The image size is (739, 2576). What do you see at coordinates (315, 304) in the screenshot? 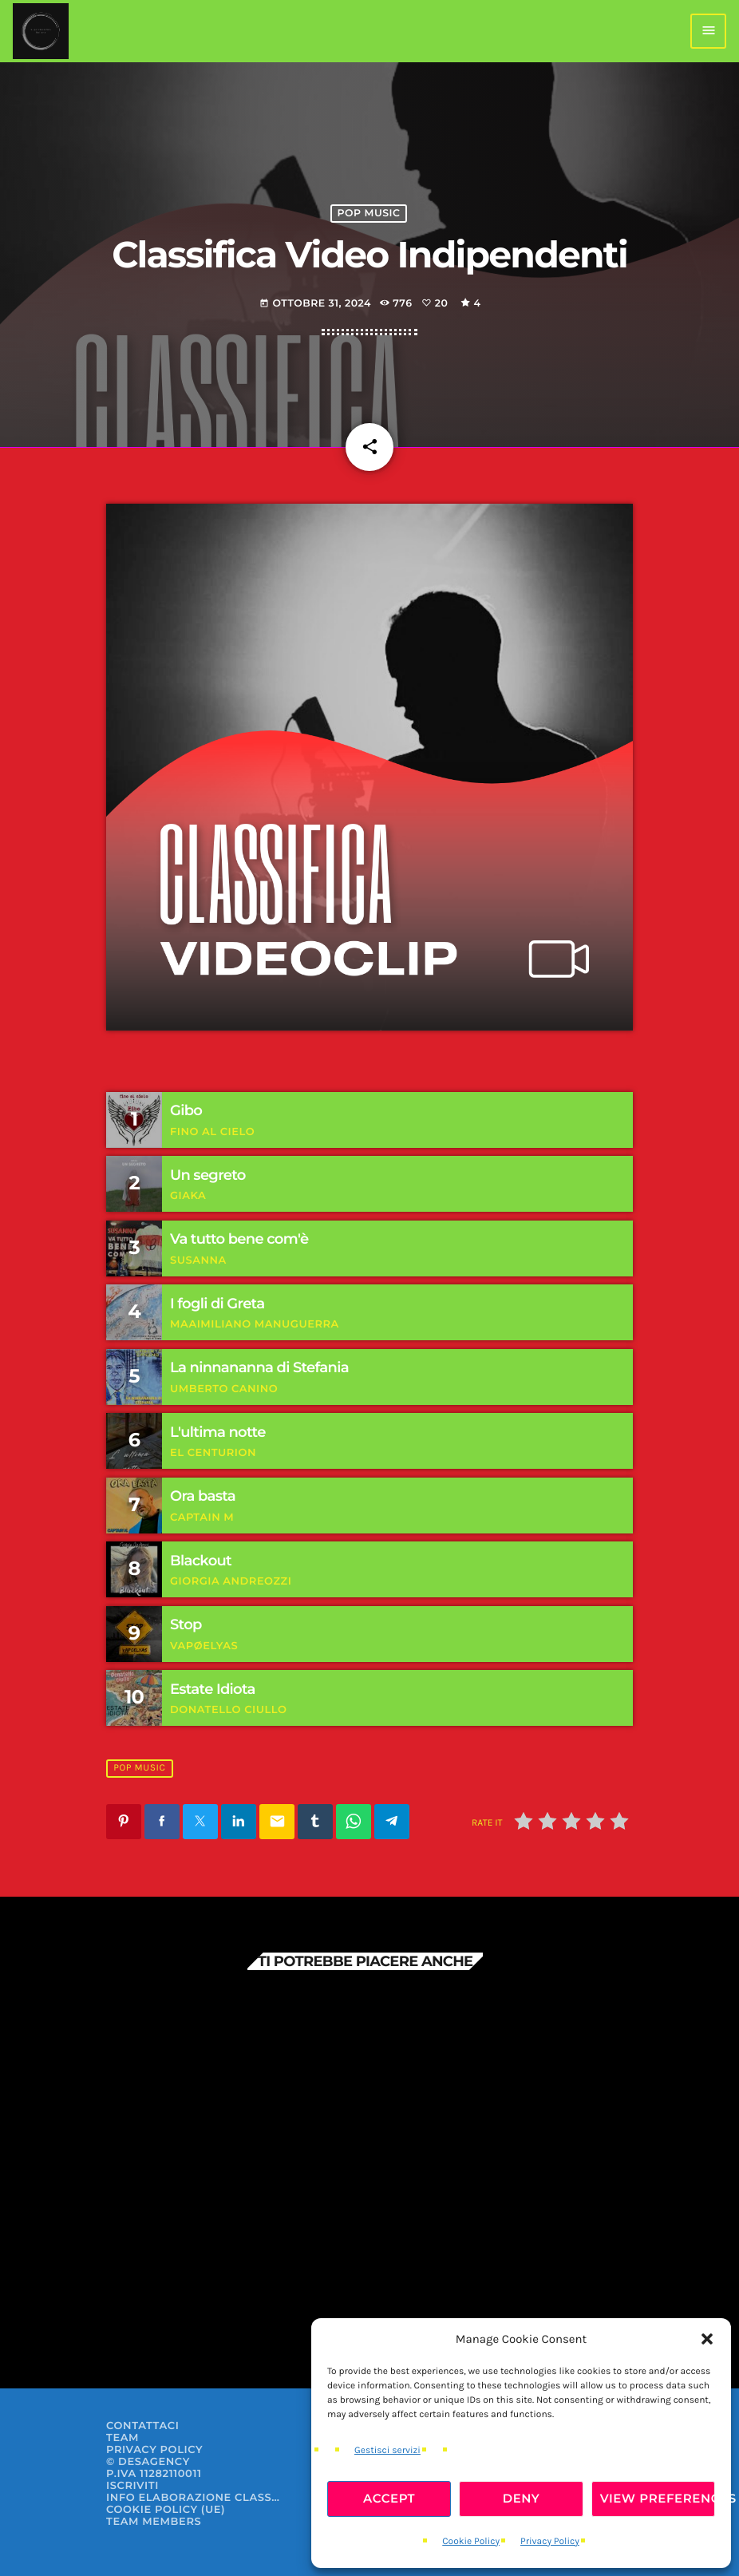
I see `Ottobre 31, 2024` at bounding box center [315, 304].